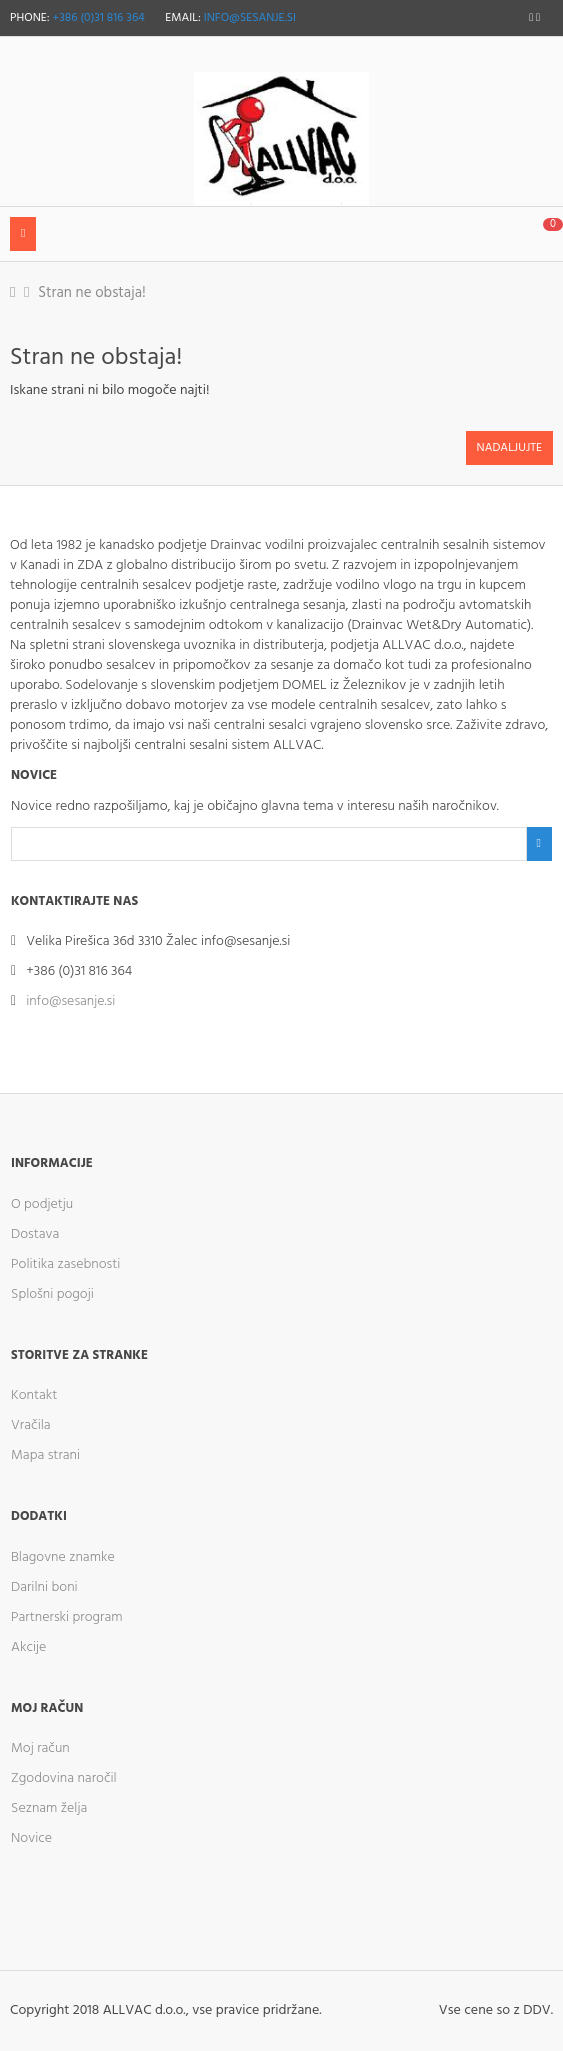 This screenshot has height=2051, width=563. What do you see at coordinates (31, 1838) in the screenshot?
I see `Novice` at bounding box center [31, 1838].